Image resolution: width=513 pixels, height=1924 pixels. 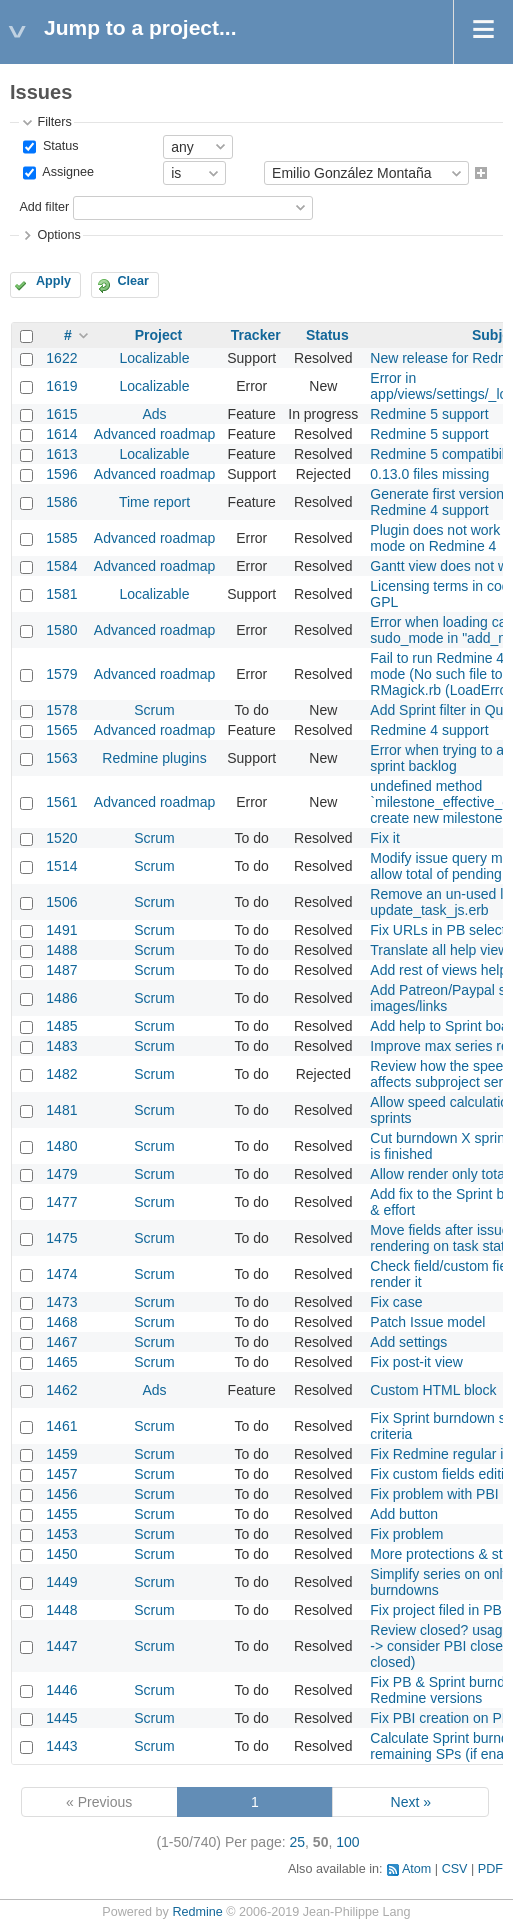 What do you see at coordinates (61, 998) in the screenshot?
I see `1486` at bounding box center [61, 998].